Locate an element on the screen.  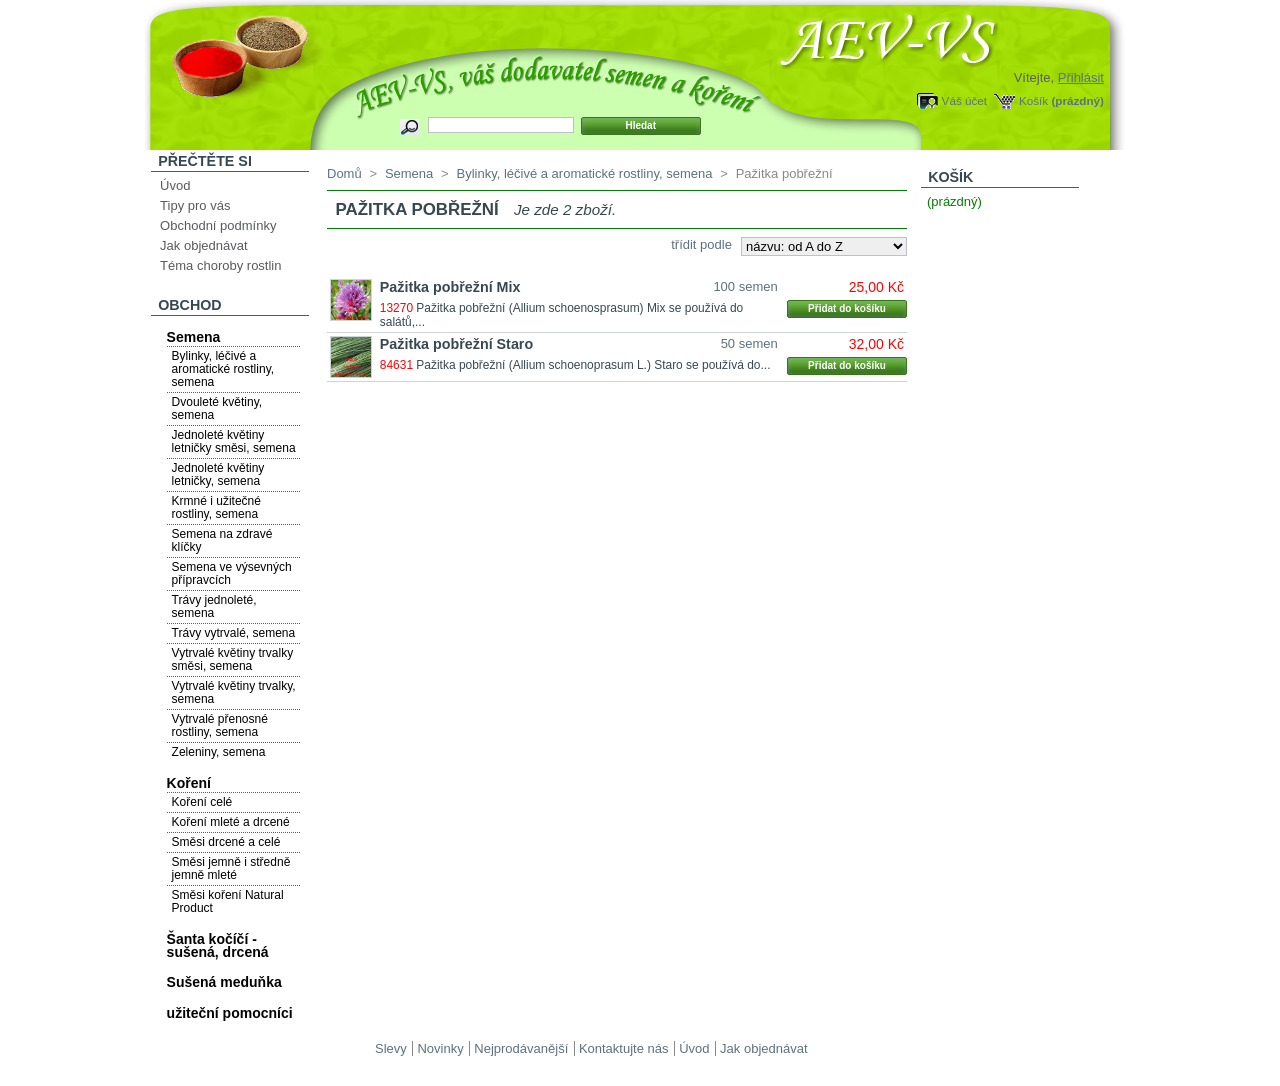
Sušená meduňka is located at coordinates (224, 982).